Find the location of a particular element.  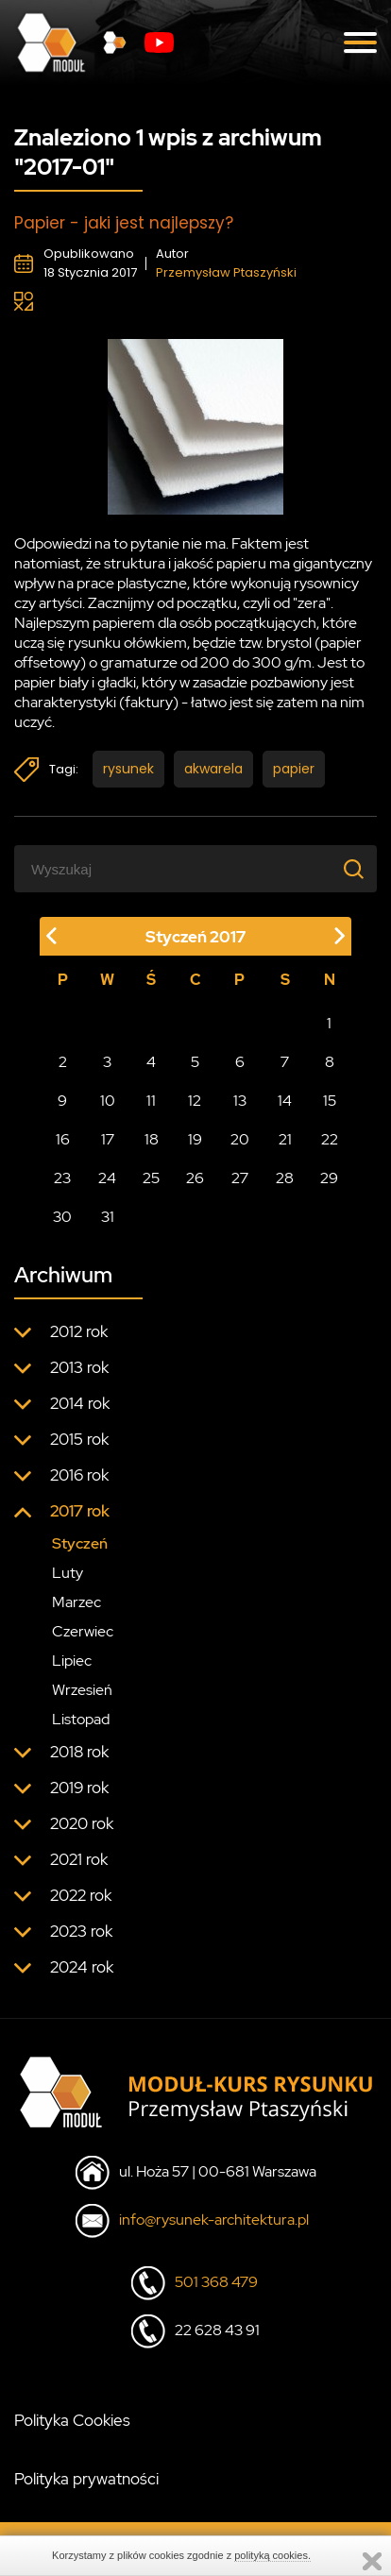

30 is located at coordinates (62, 1217).